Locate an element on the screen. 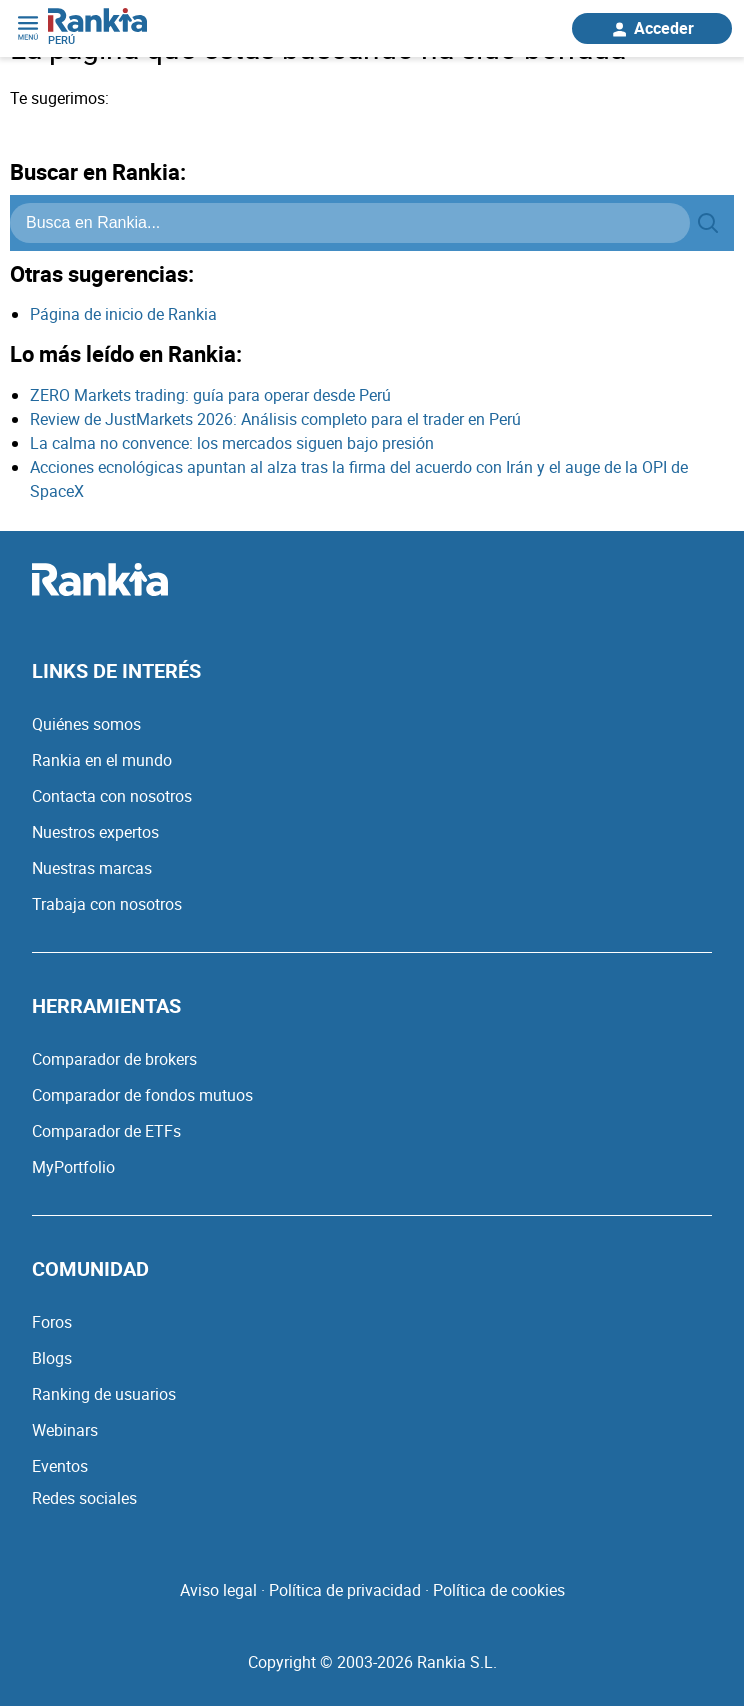  Ranking de usuarios is located at coordinates (104, 1394).